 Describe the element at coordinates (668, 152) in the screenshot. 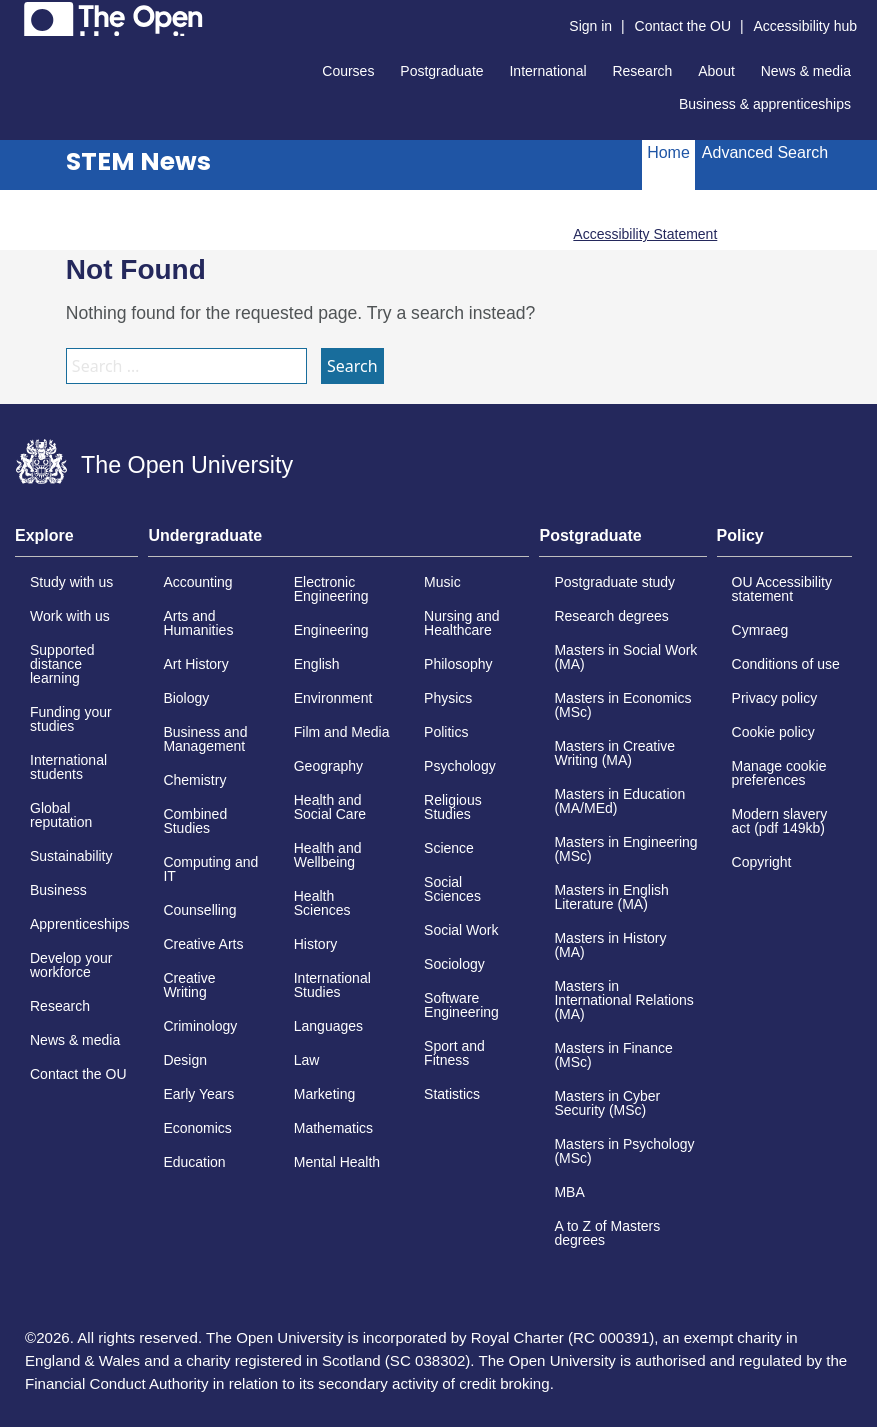

I see `Home` at that location.